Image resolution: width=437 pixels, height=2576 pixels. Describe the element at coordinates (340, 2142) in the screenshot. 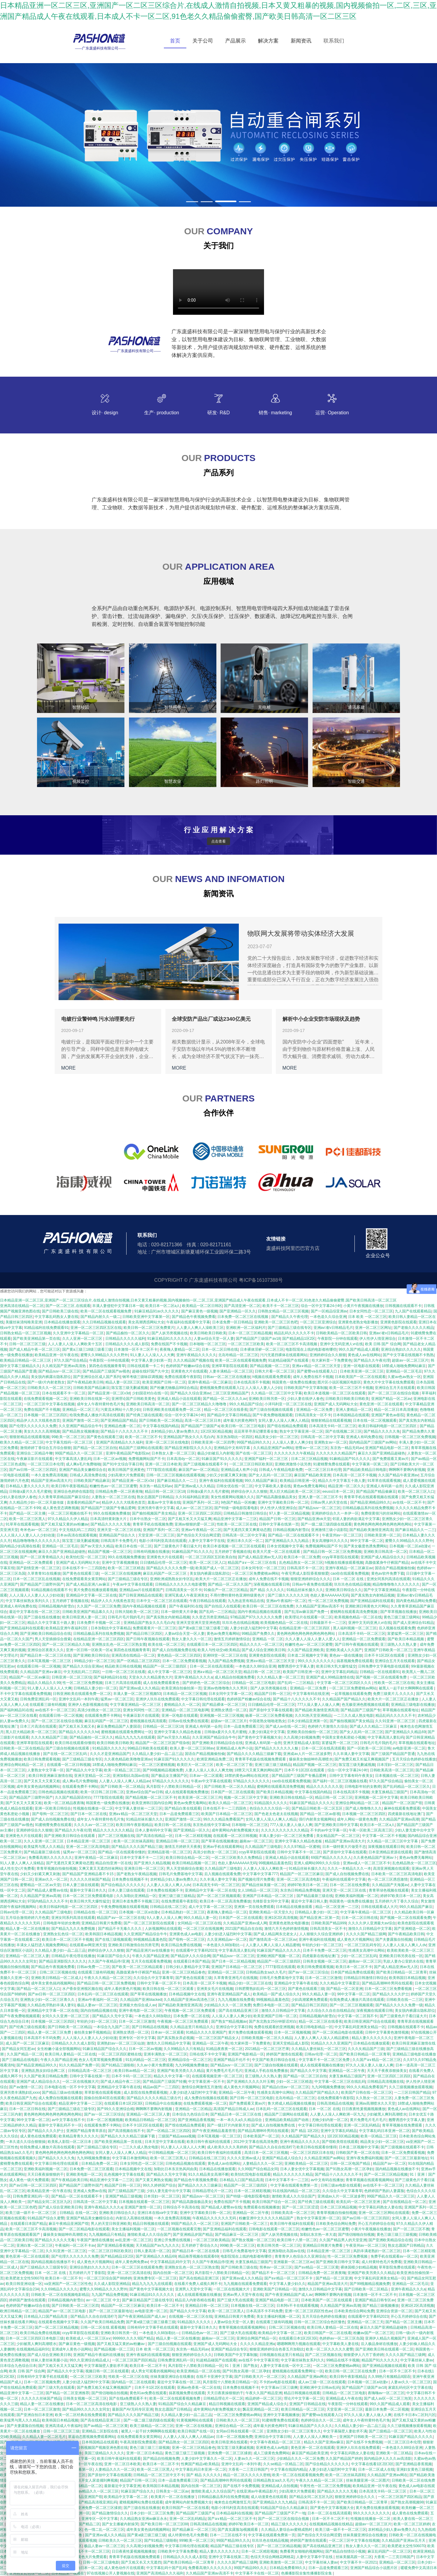

I see `国产馆欧美馆在线观看` at that location.